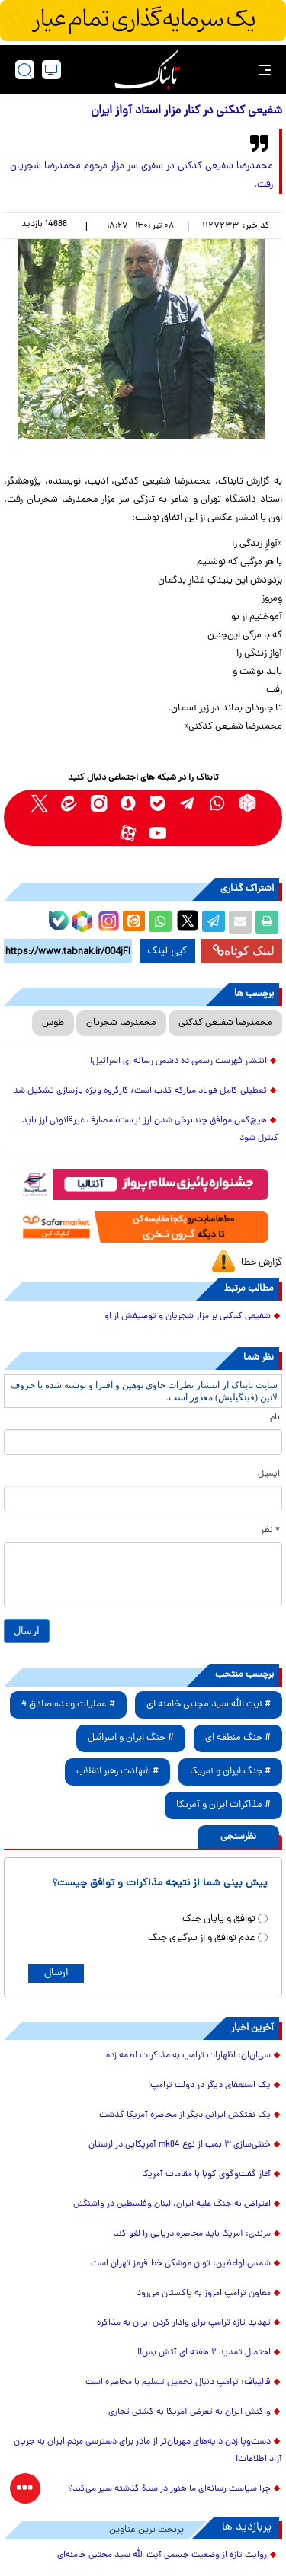 This screenshot has width=286, height=2576. I want to click on عدم توافق و از سرگیری جنگ, so click(201, 1938).